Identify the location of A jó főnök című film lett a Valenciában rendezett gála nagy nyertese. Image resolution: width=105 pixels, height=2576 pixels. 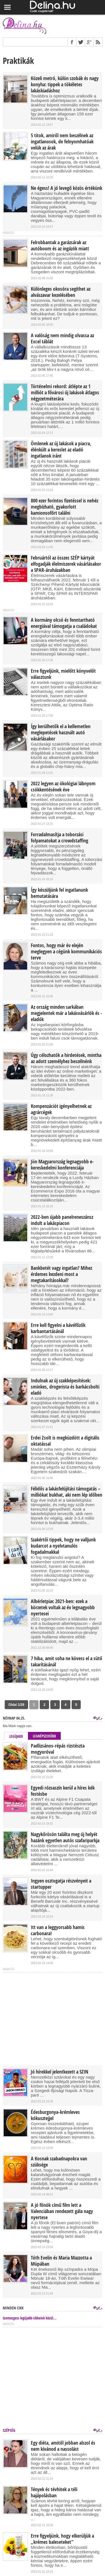
(62, 2211).